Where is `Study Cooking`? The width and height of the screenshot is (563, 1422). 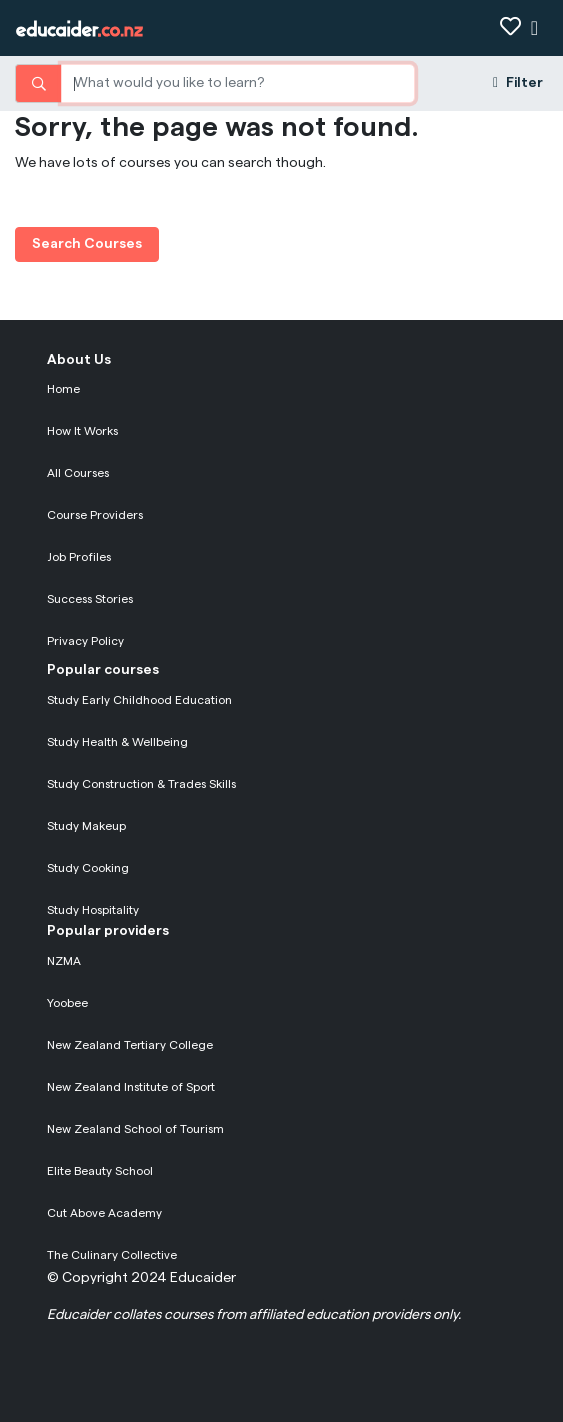 Study Cooking is located at coordinates (88, 868).